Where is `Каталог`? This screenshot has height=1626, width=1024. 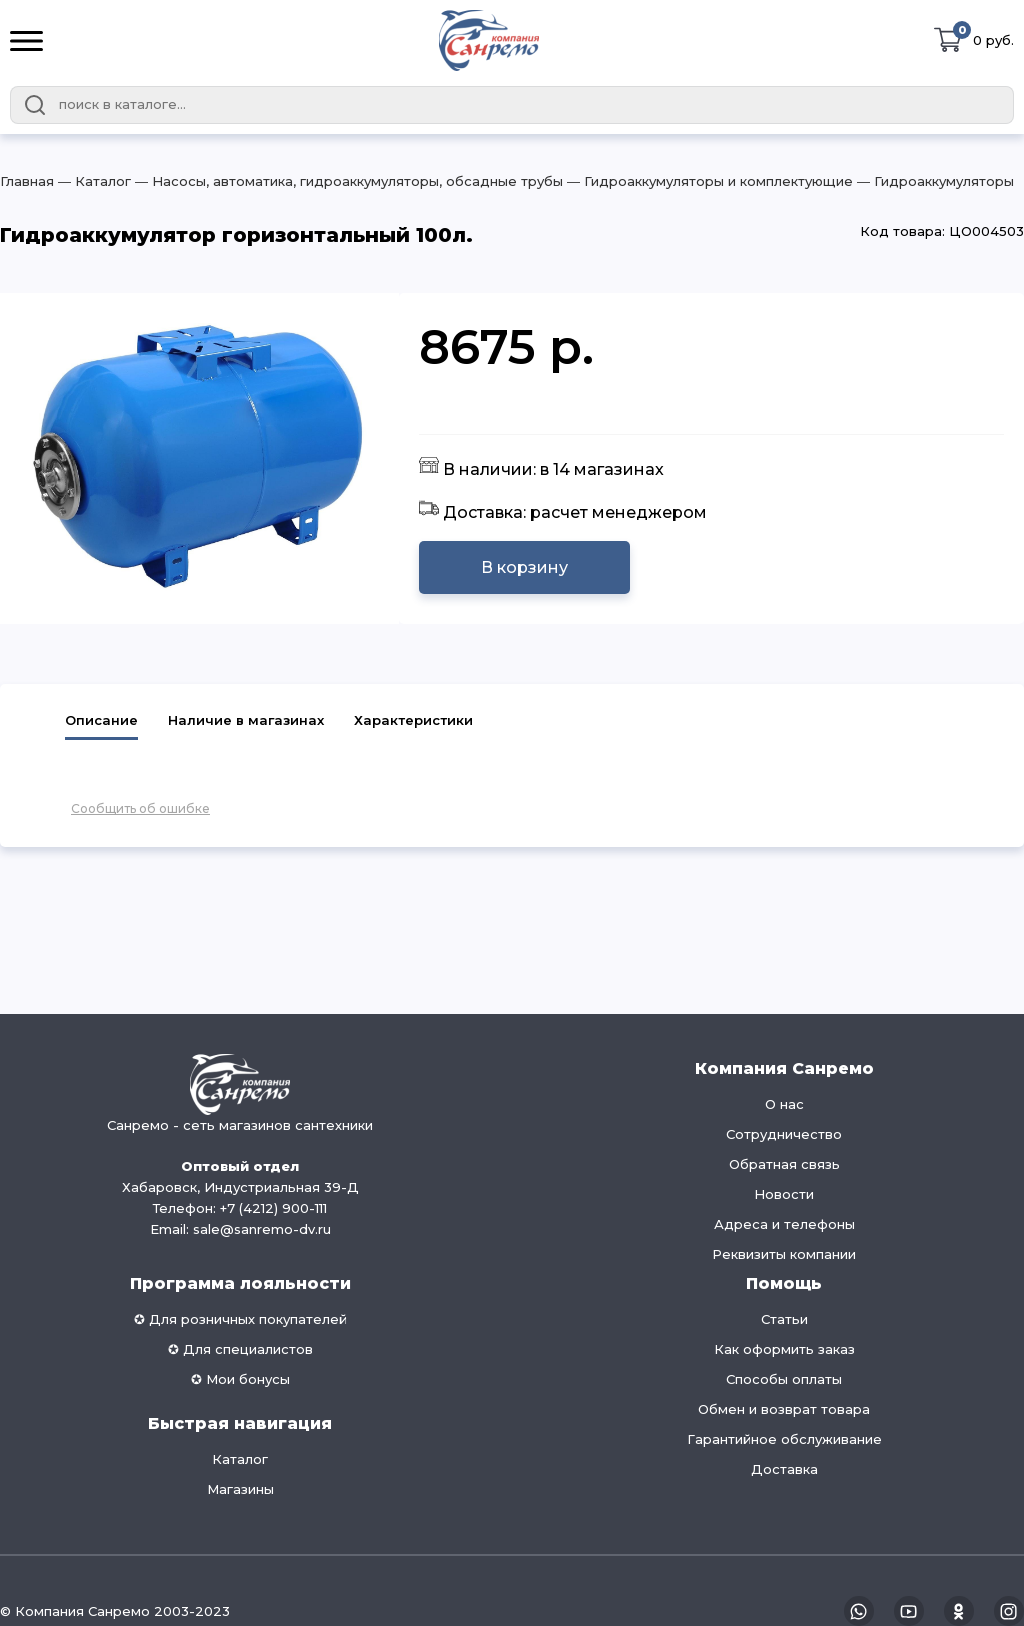
Каталог is located at coordinates (240, 1459).